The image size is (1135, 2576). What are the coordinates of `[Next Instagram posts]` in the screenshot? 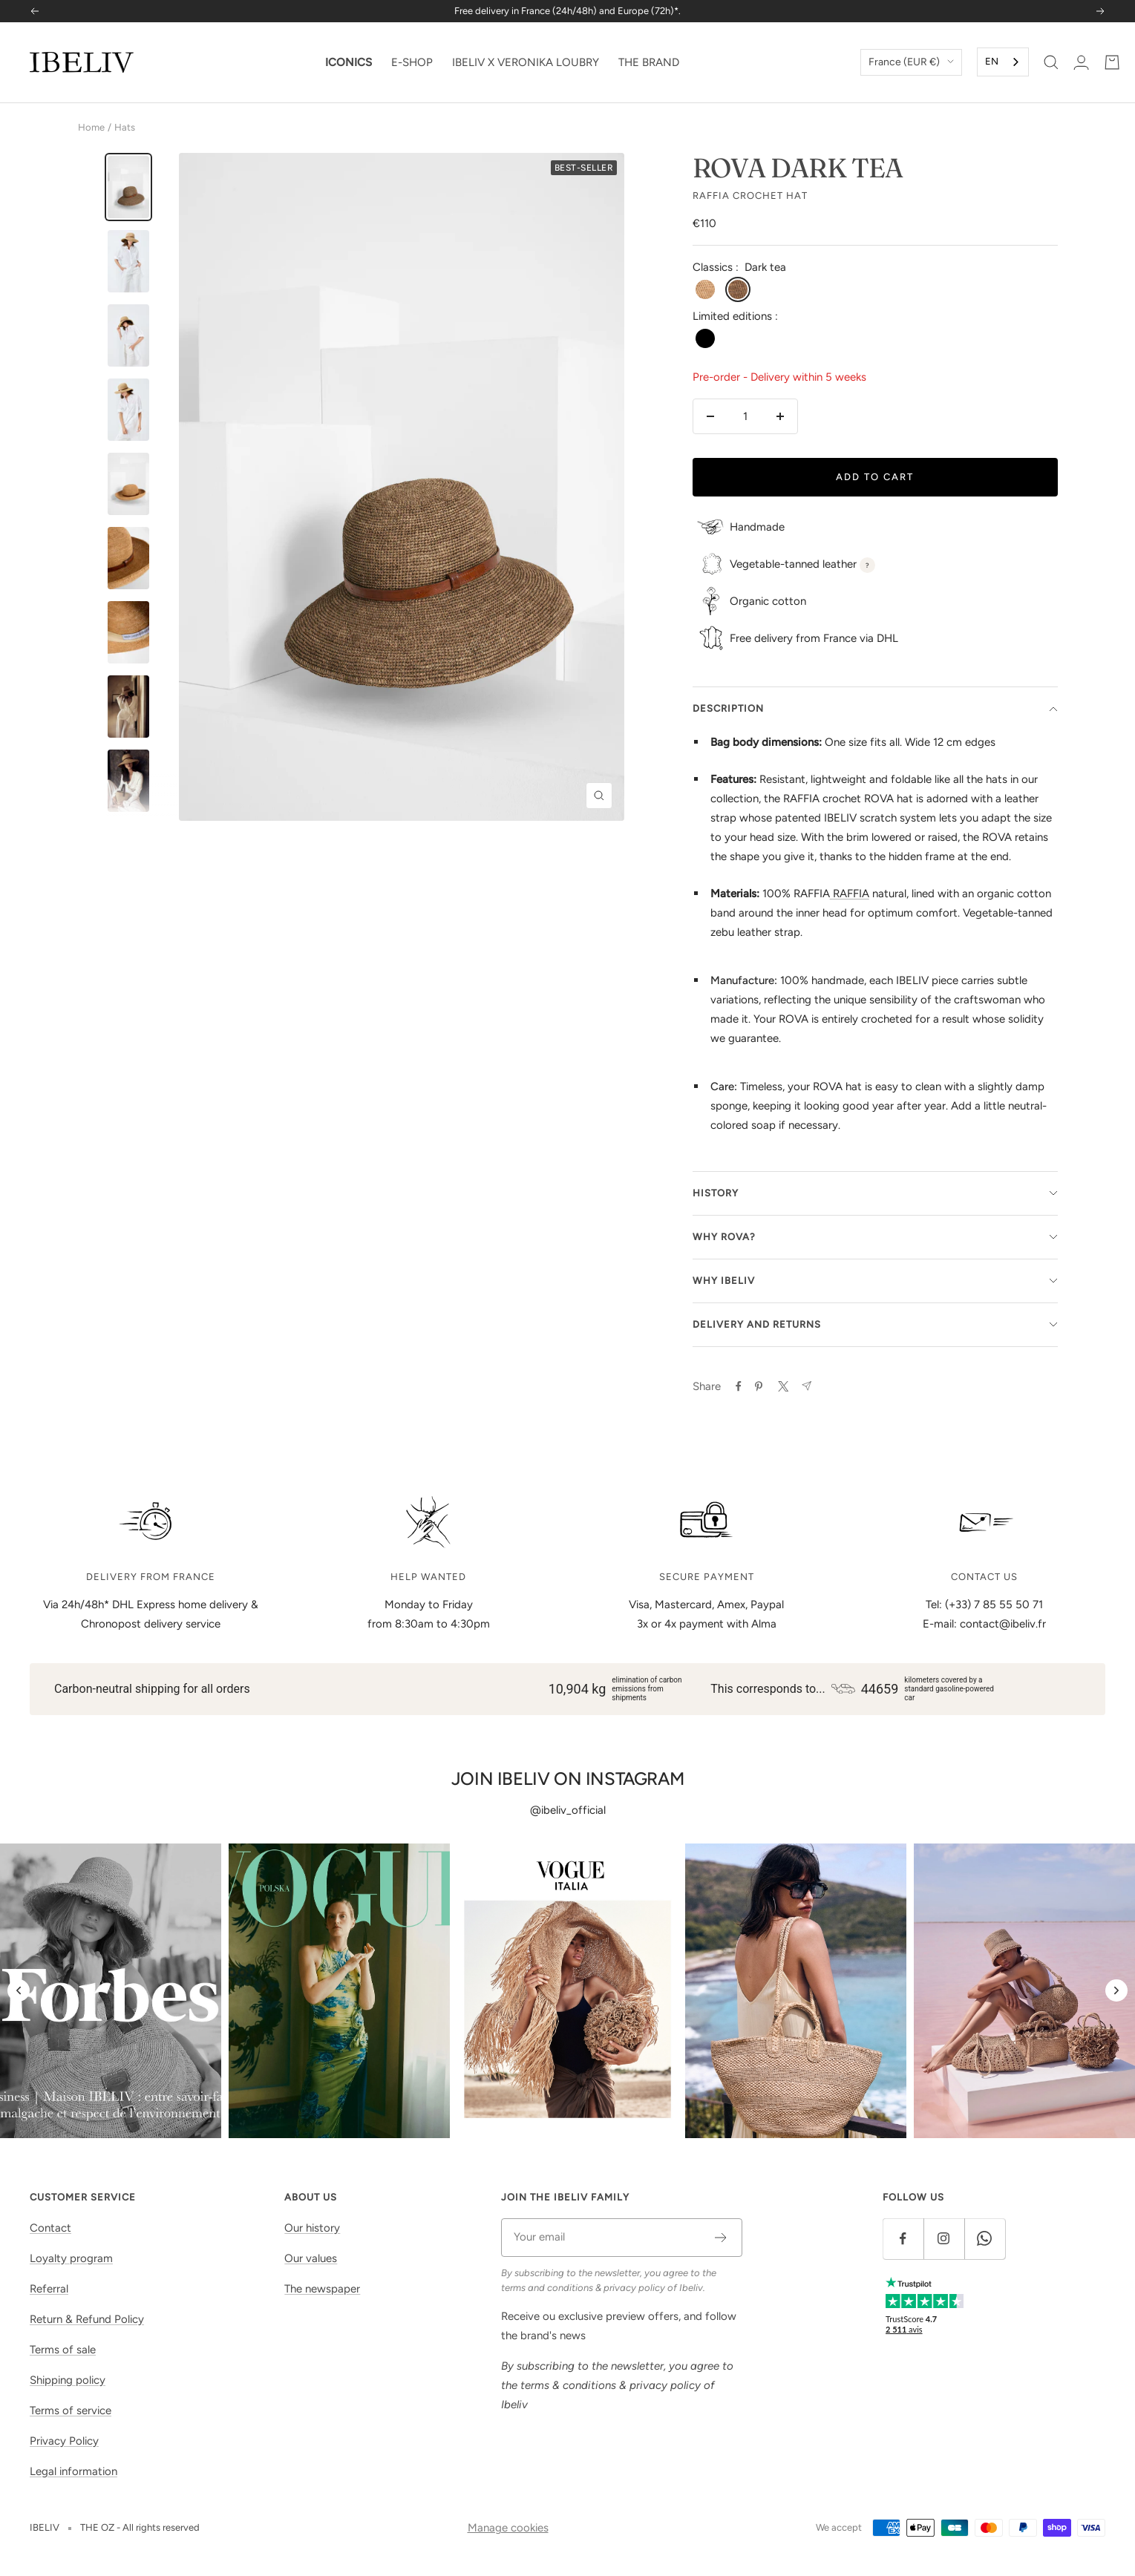 It's located at (1116, 1990).